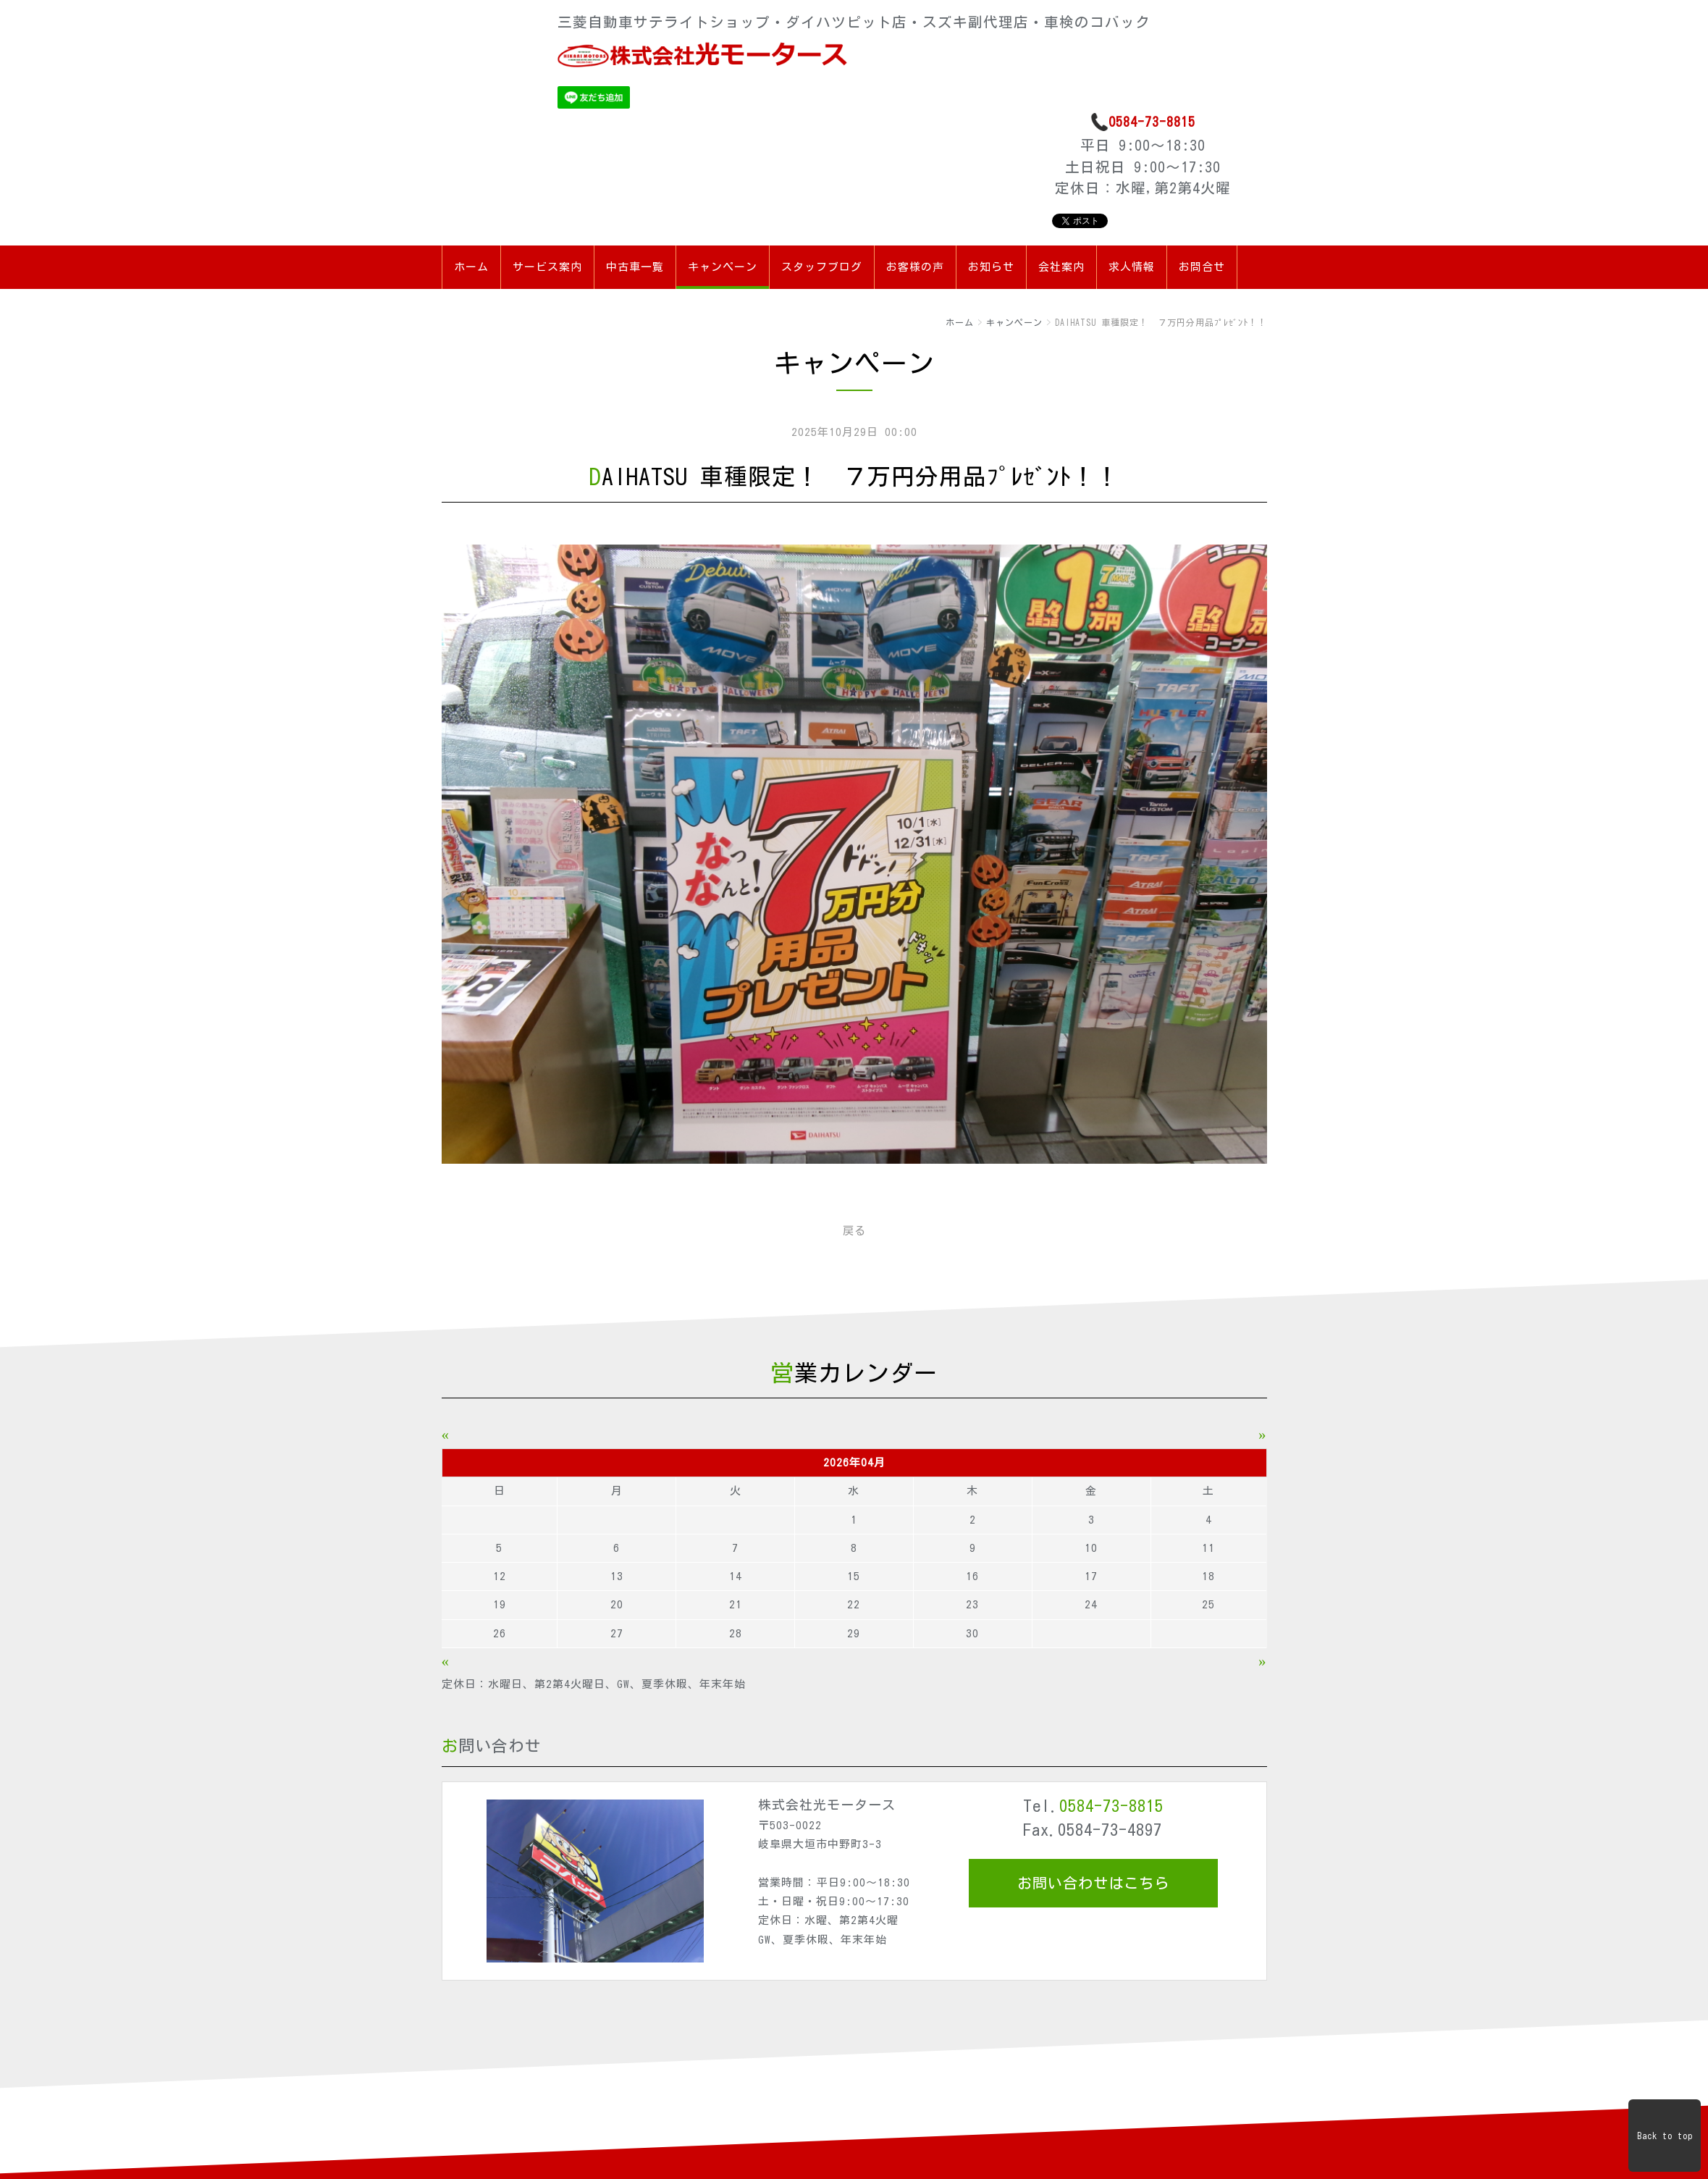 Image resolution: width=1708 pixels, height=2179 pixels. I want to click on 中古車一覧, so click(635, 266).